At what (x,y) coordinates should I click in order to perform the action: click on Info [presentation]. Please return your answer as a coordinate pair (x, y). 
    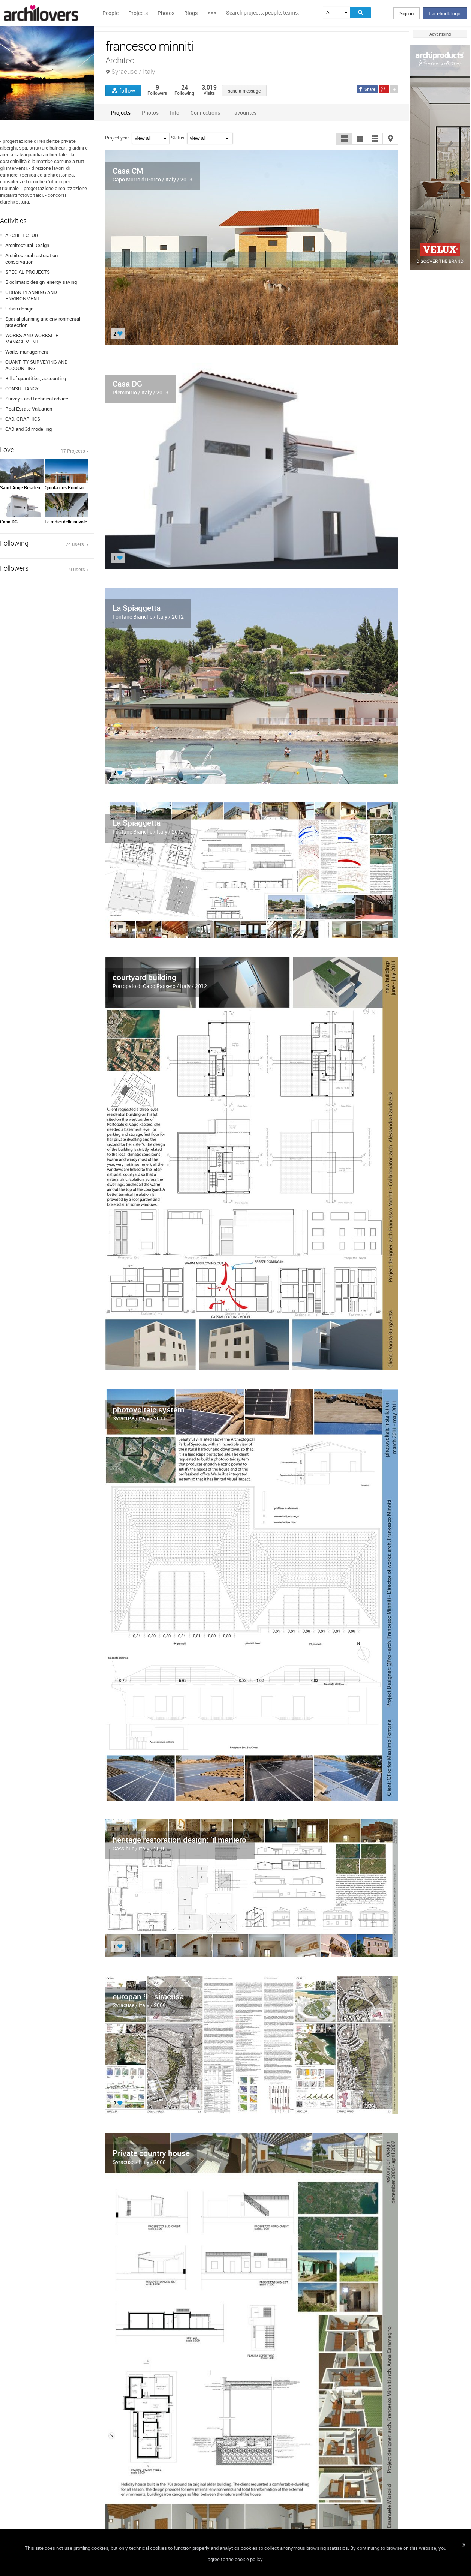
    Looking at the image, I should click on (174, 112).